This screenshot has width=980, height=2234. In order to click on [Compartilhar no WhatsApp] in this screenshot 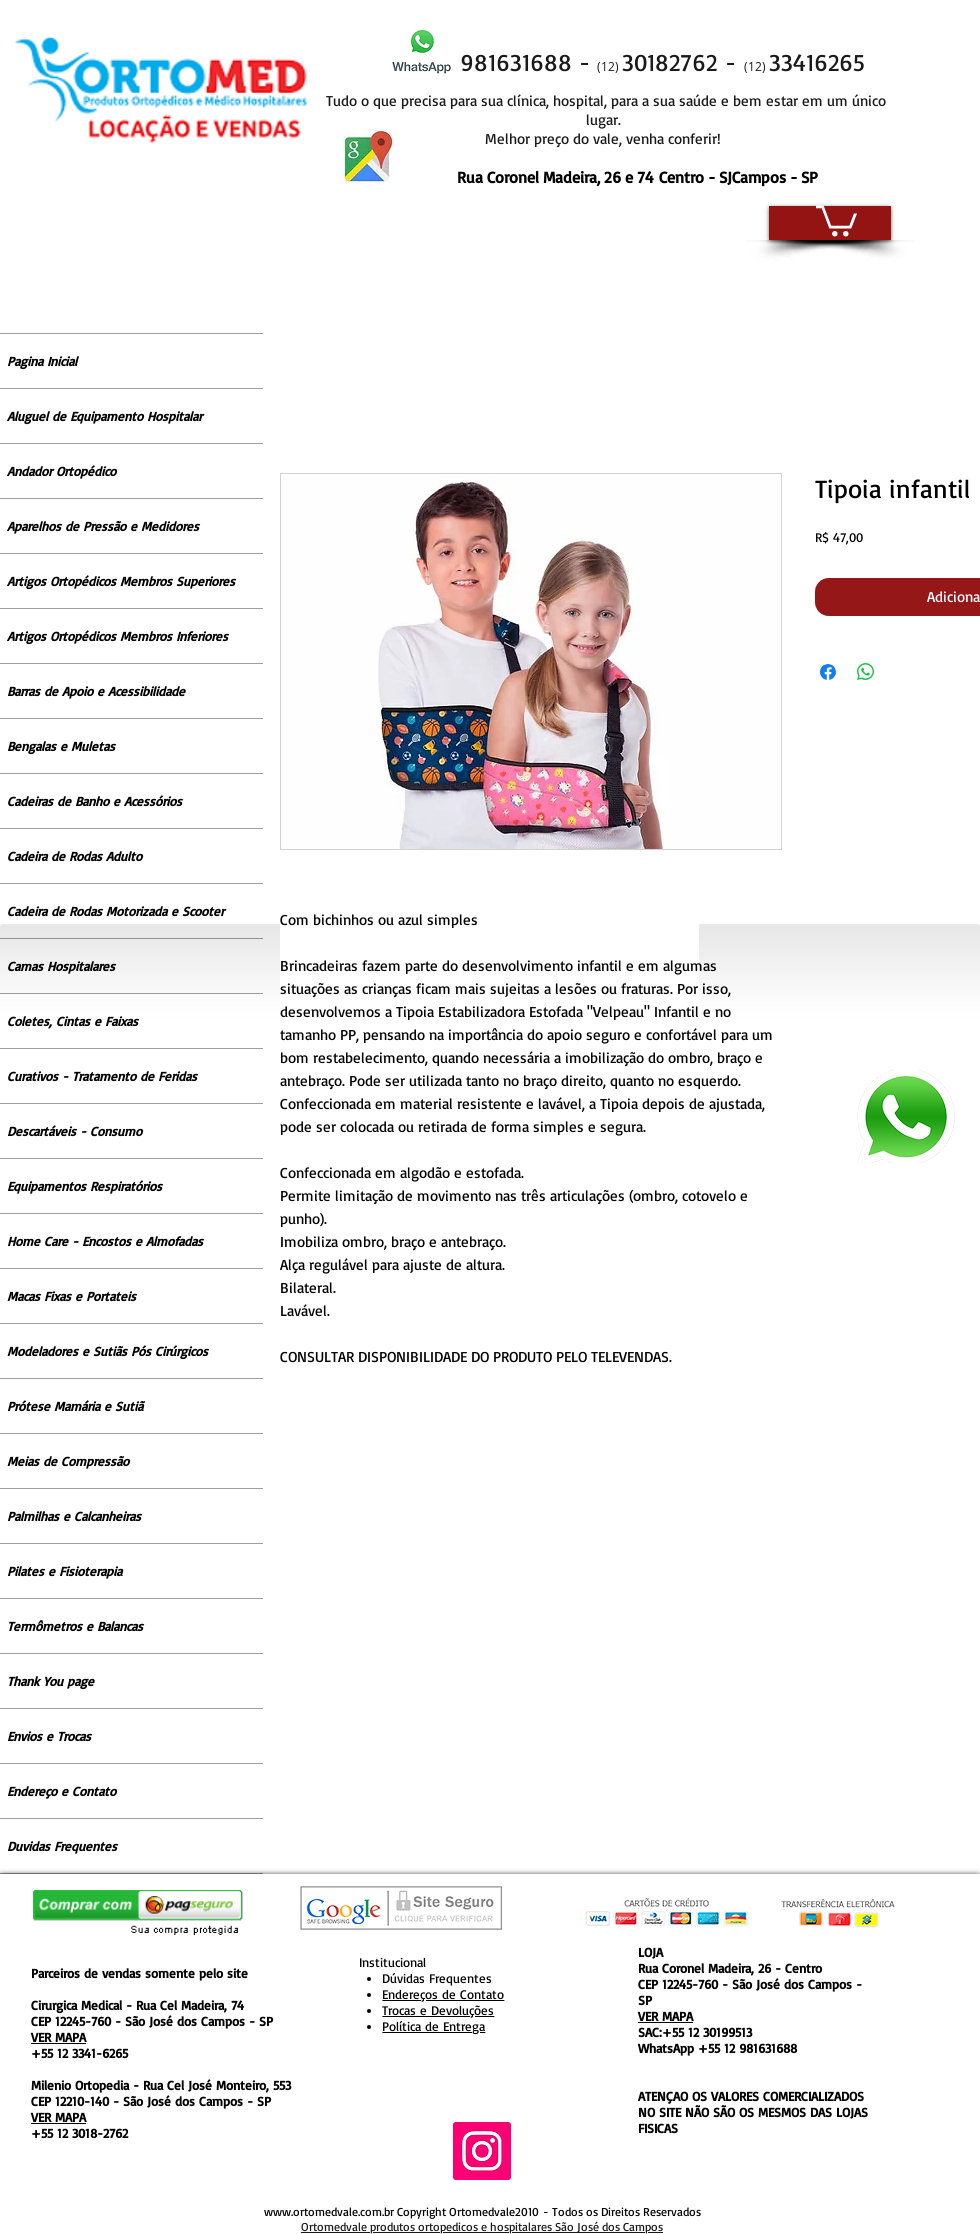, I will do `click(866, 672)`.